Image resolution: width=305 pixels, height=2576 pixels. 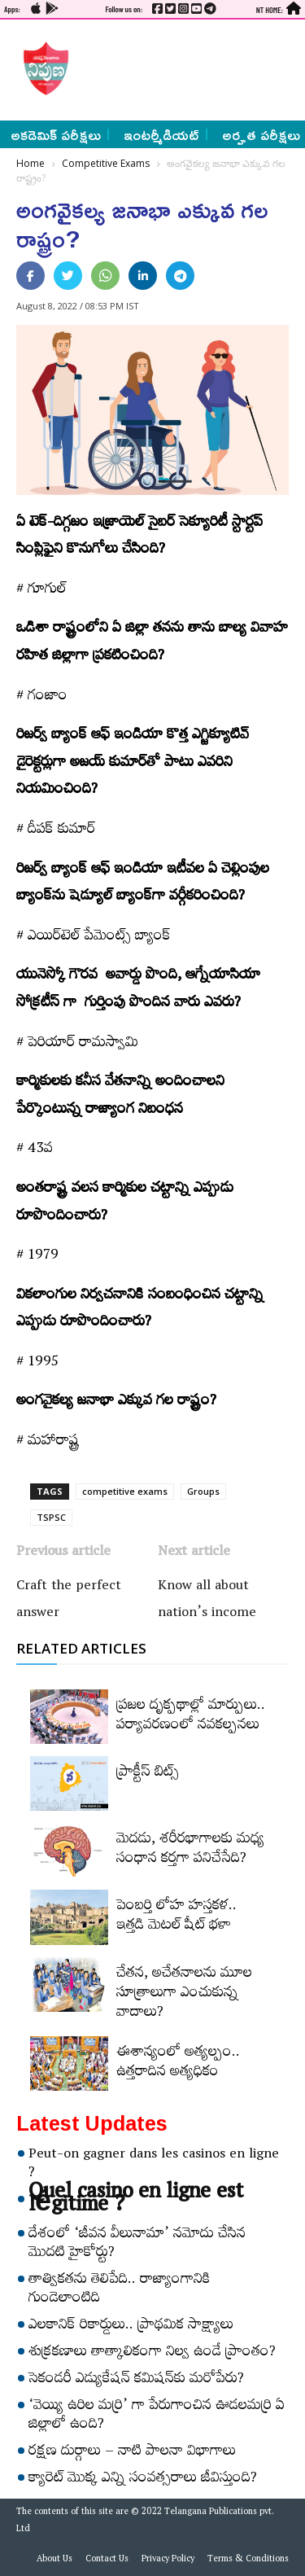 I want to click on Home, so click(x=30, y=163).